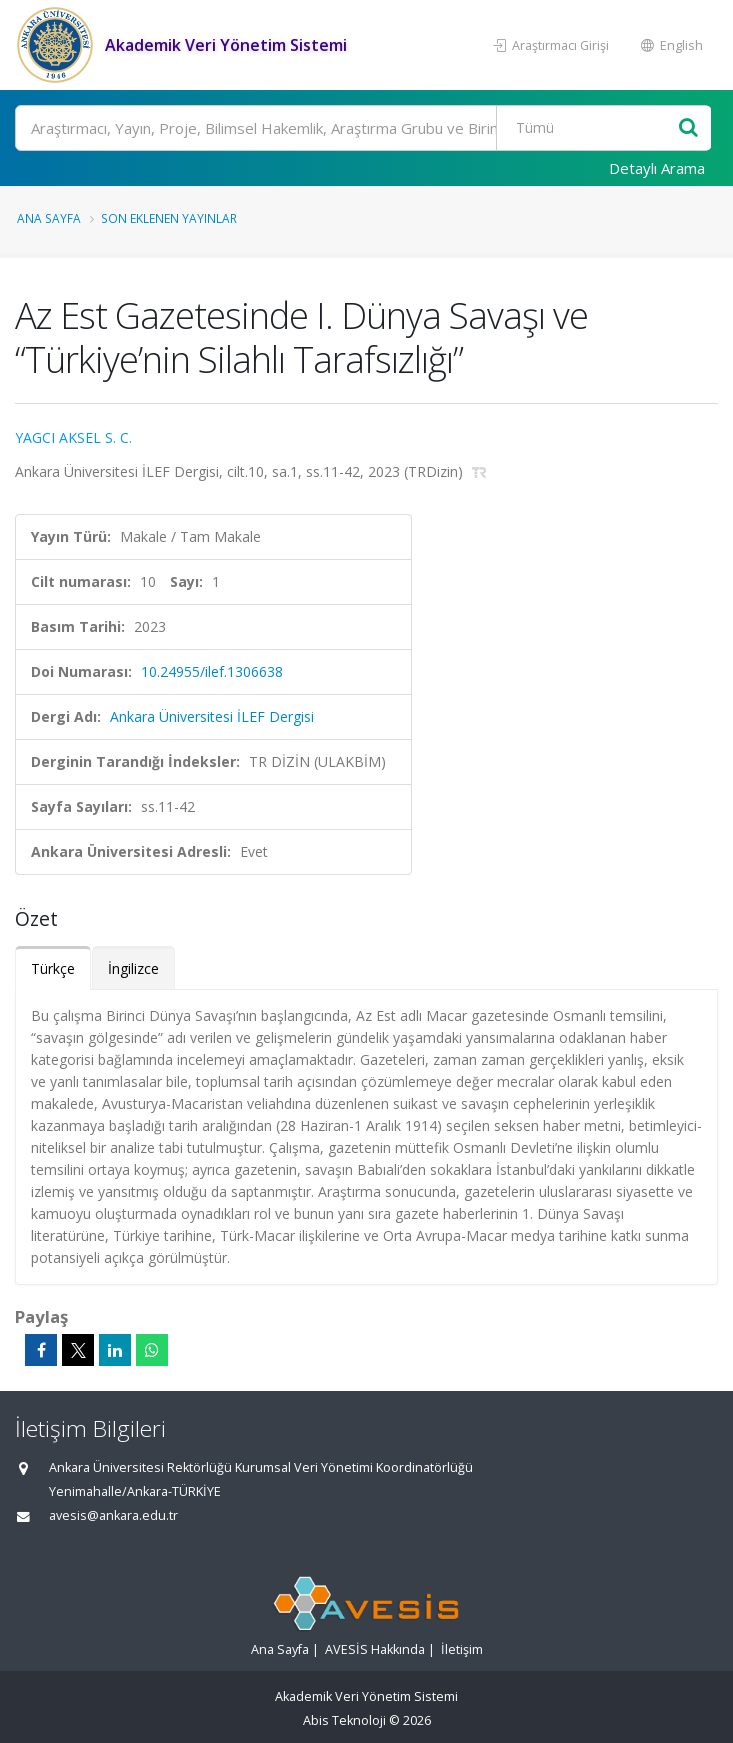 The width and height of the screenshot is (733, 1743). I want to click on İletişim, so click(462, 1649).